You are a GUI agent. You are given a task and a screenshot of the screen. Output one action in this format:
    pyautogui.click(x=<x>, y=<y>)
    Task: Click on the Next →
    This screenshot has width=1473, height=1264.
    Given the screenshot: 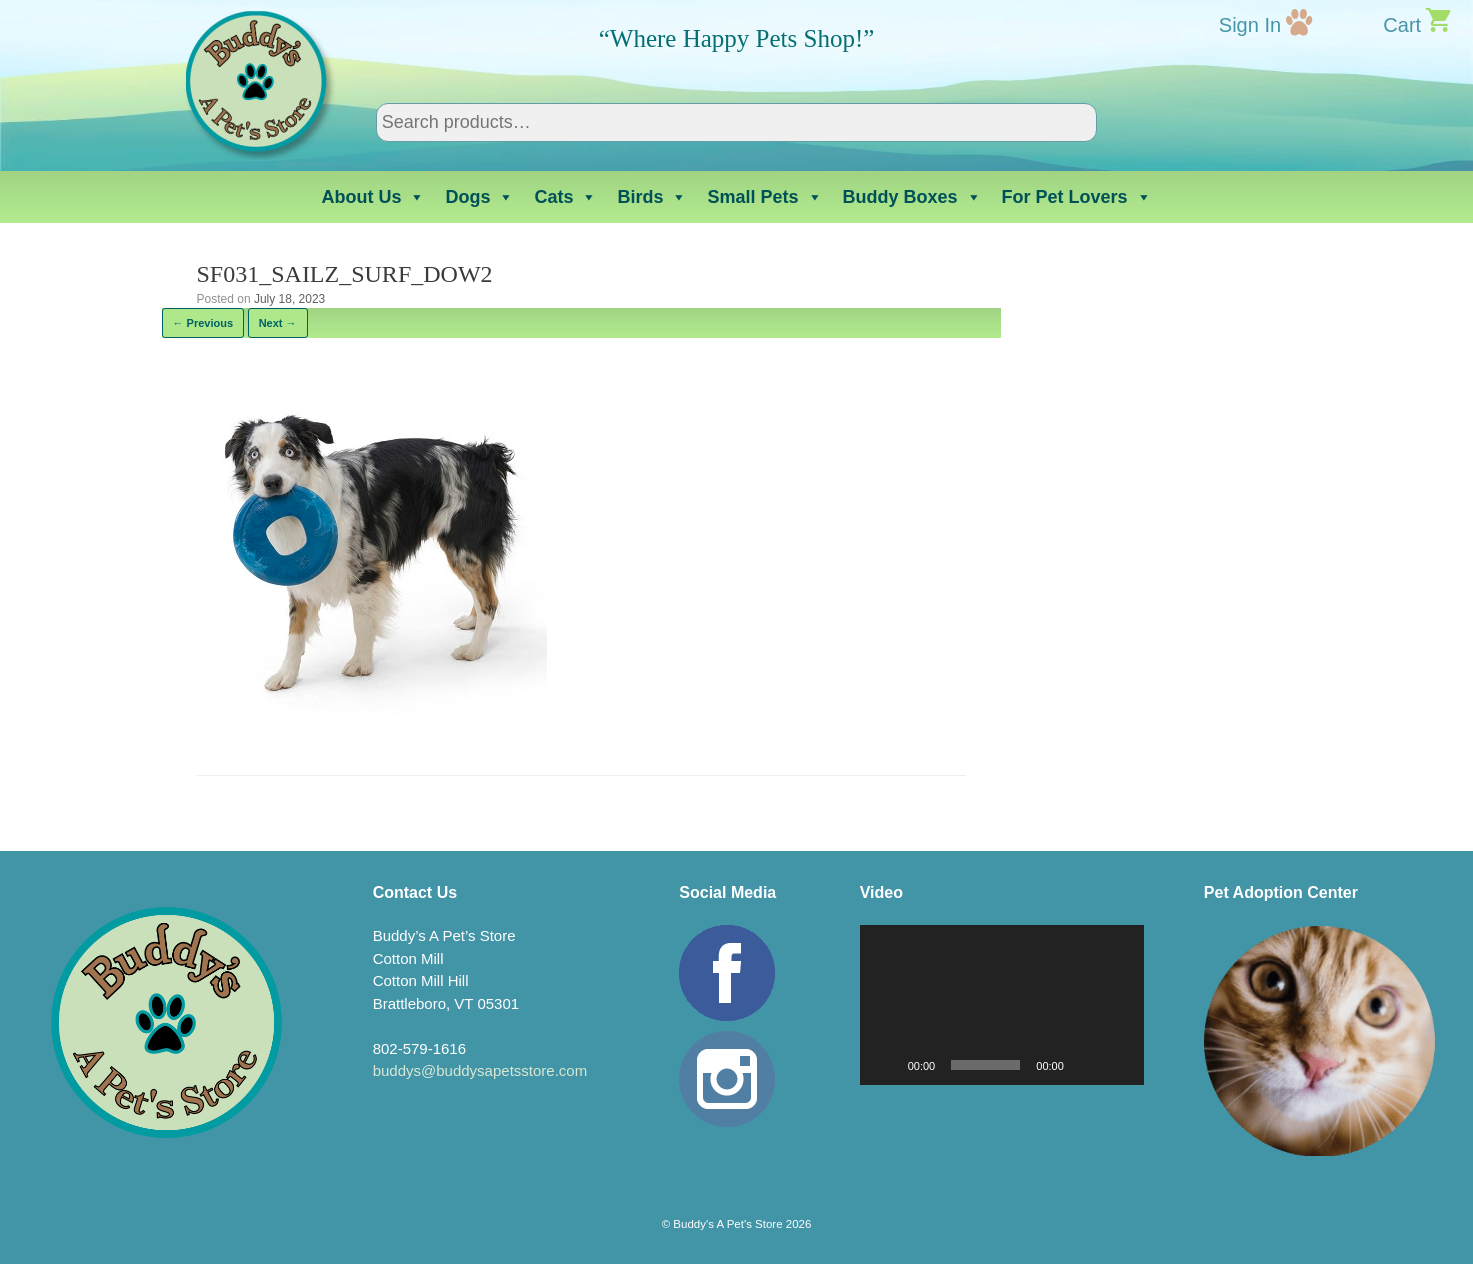 What is the action you would take?
    pyautogui.click(x=278, y=323)
    